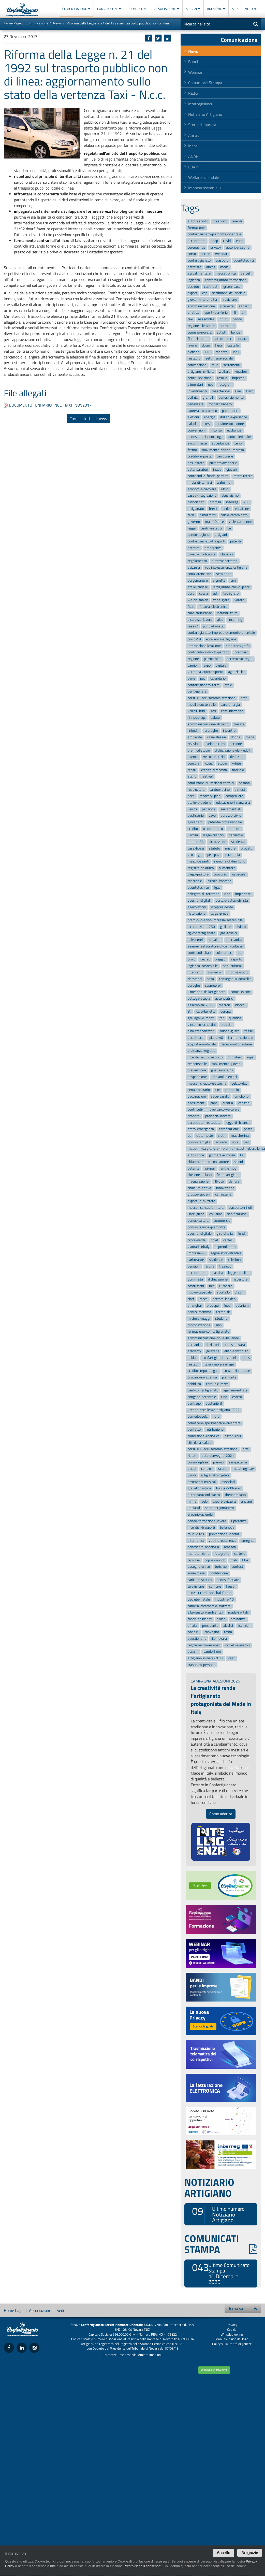 The image size is (265, 2576). I want to click on presepe, so click(213, 1305).